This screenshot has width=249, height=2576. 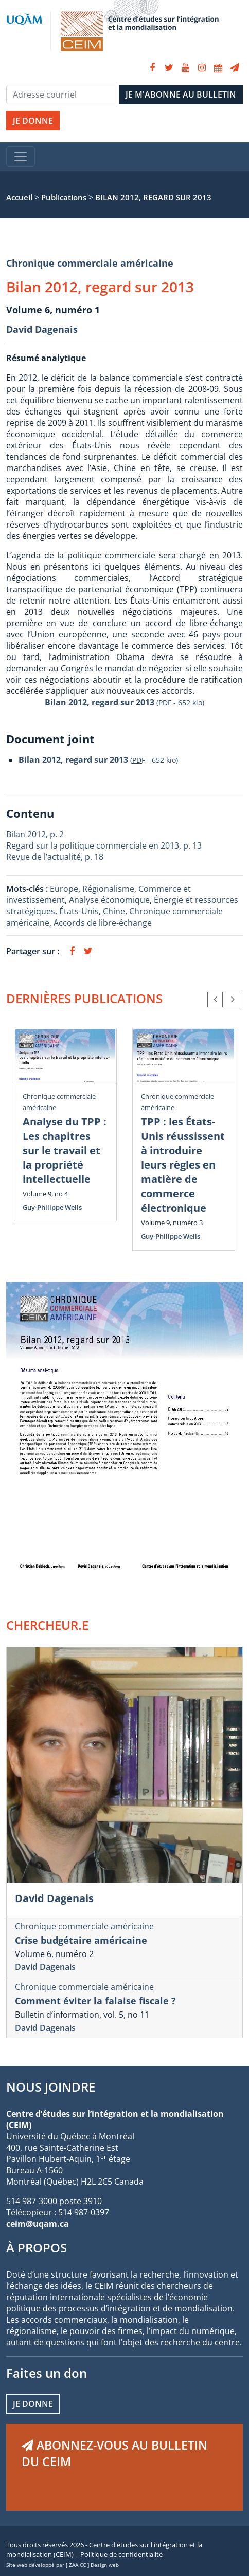 What do you see at coordinates (36, 2247) in the screenshot?
I see `À PROPOS` at bounding box center [36, 2247].